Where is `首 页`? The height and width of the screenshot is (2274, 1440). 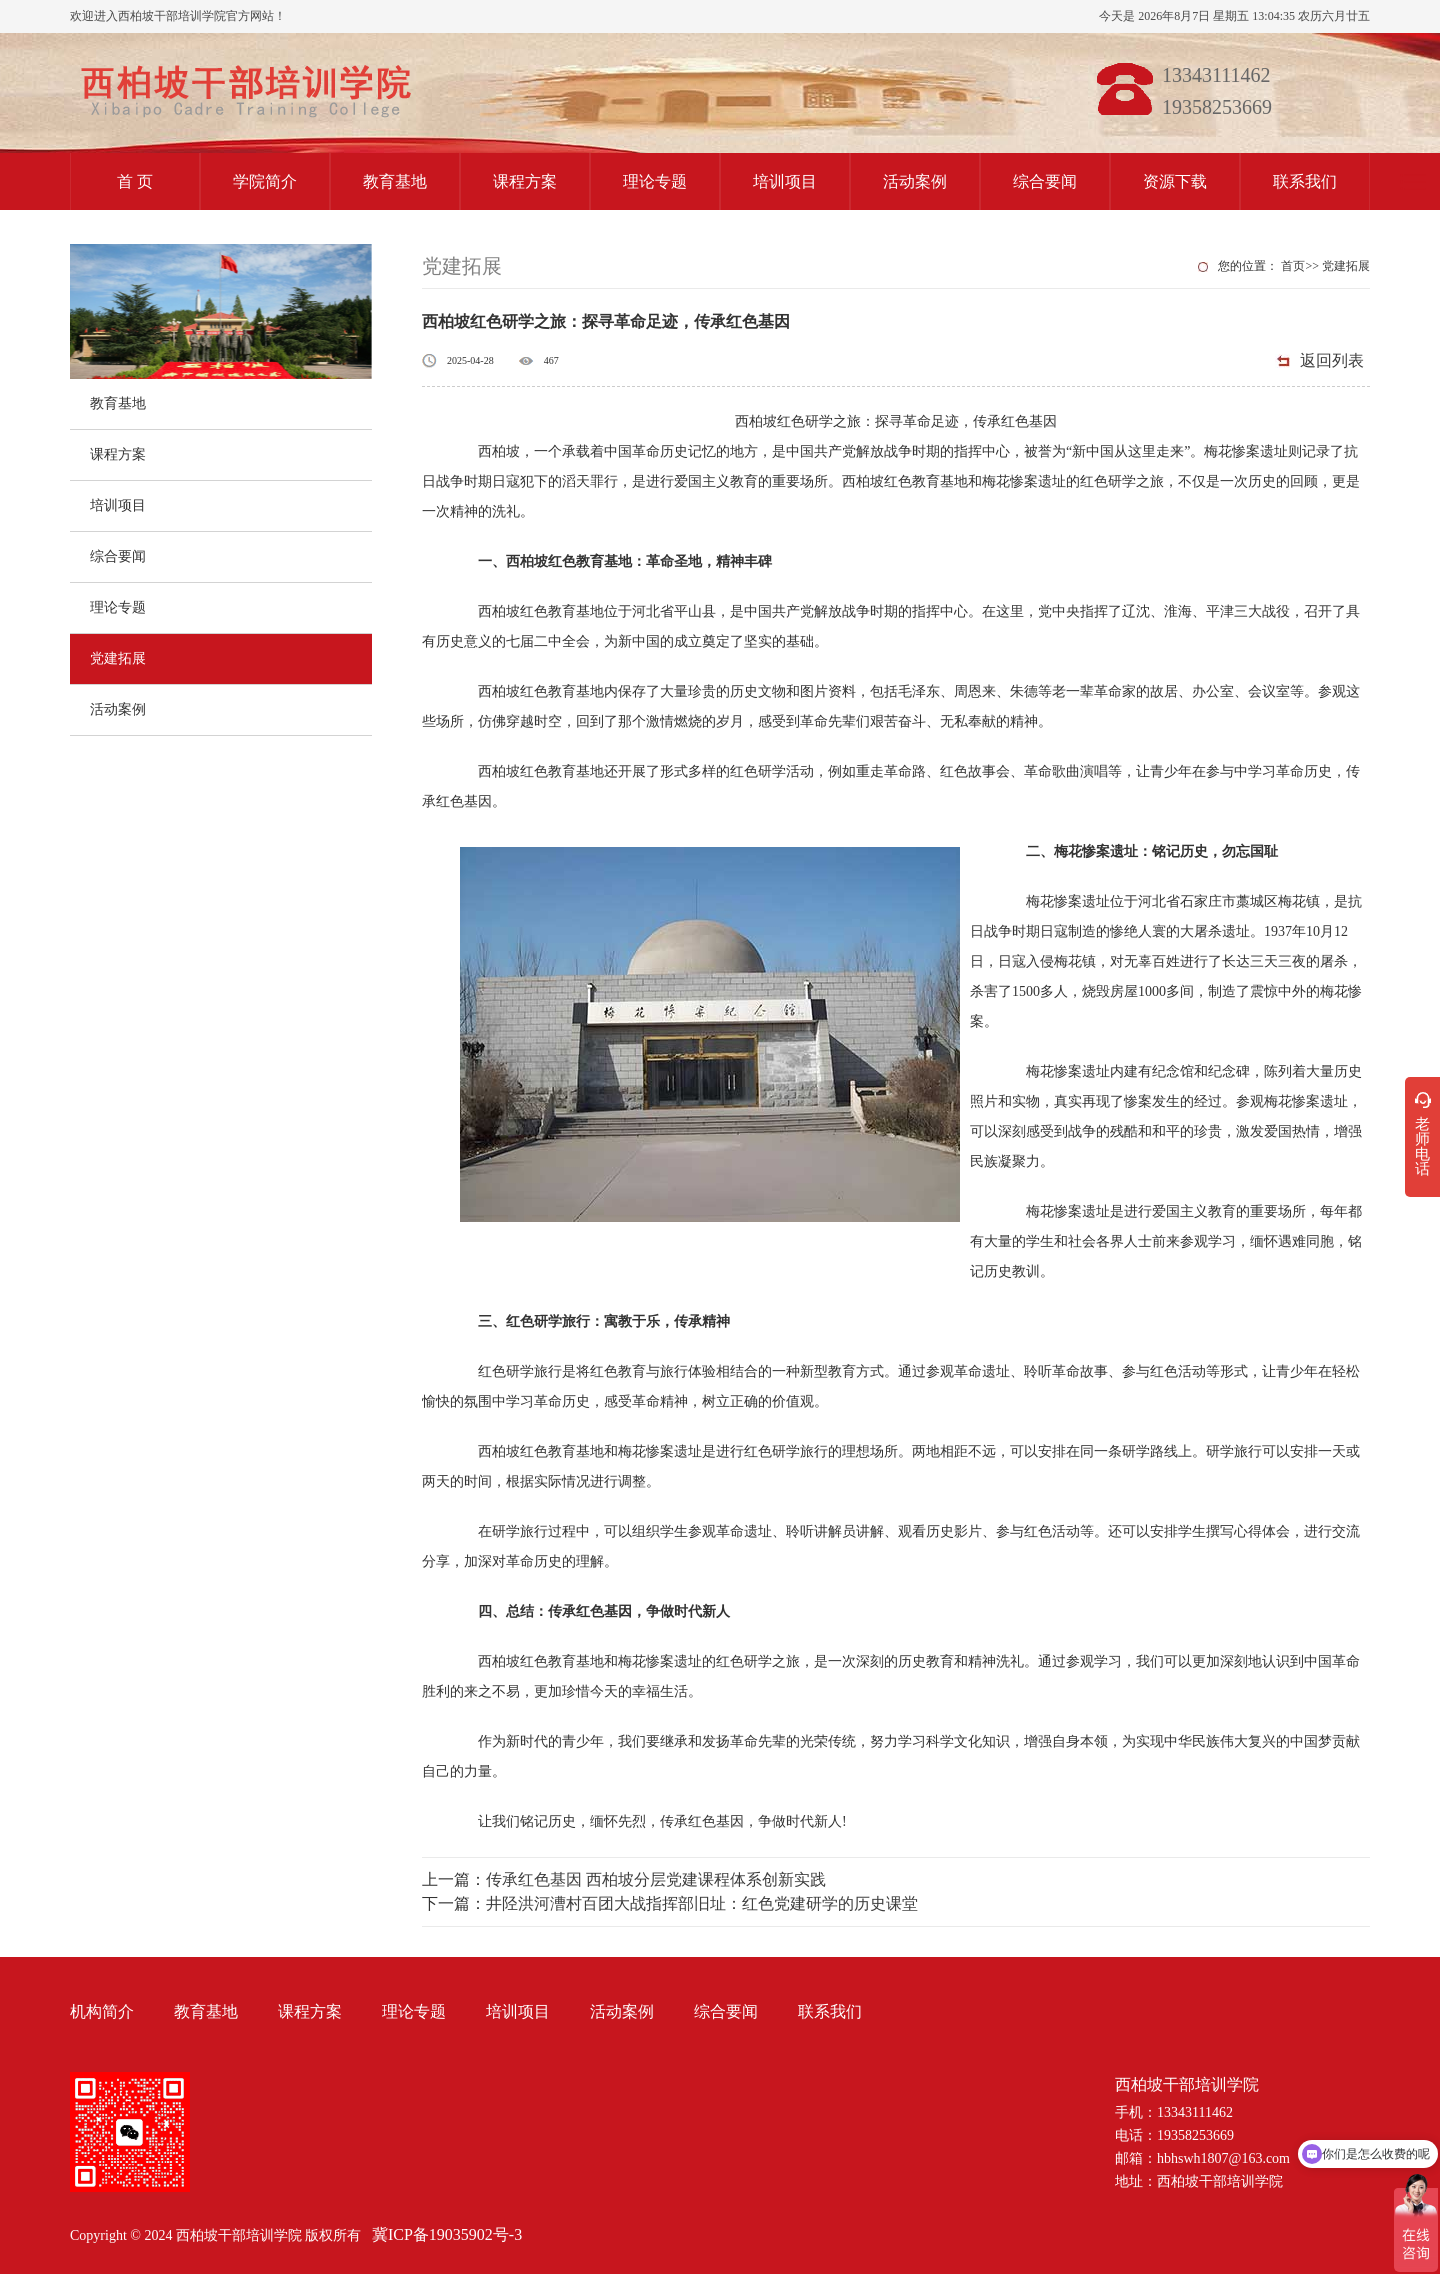
首 页 is located at coordinates (135, 181).